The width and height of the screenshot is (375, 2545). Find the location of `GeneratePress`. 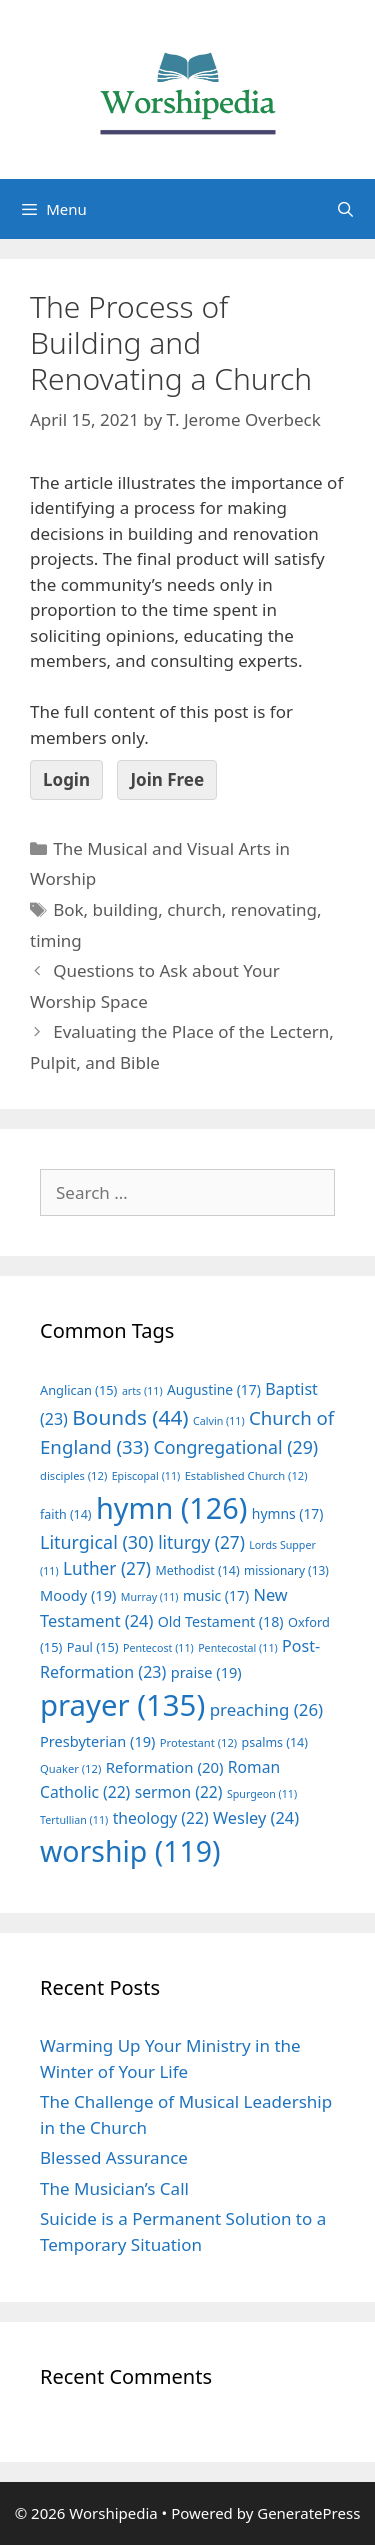

GeneratePress is located at coordinates (308, 2513).